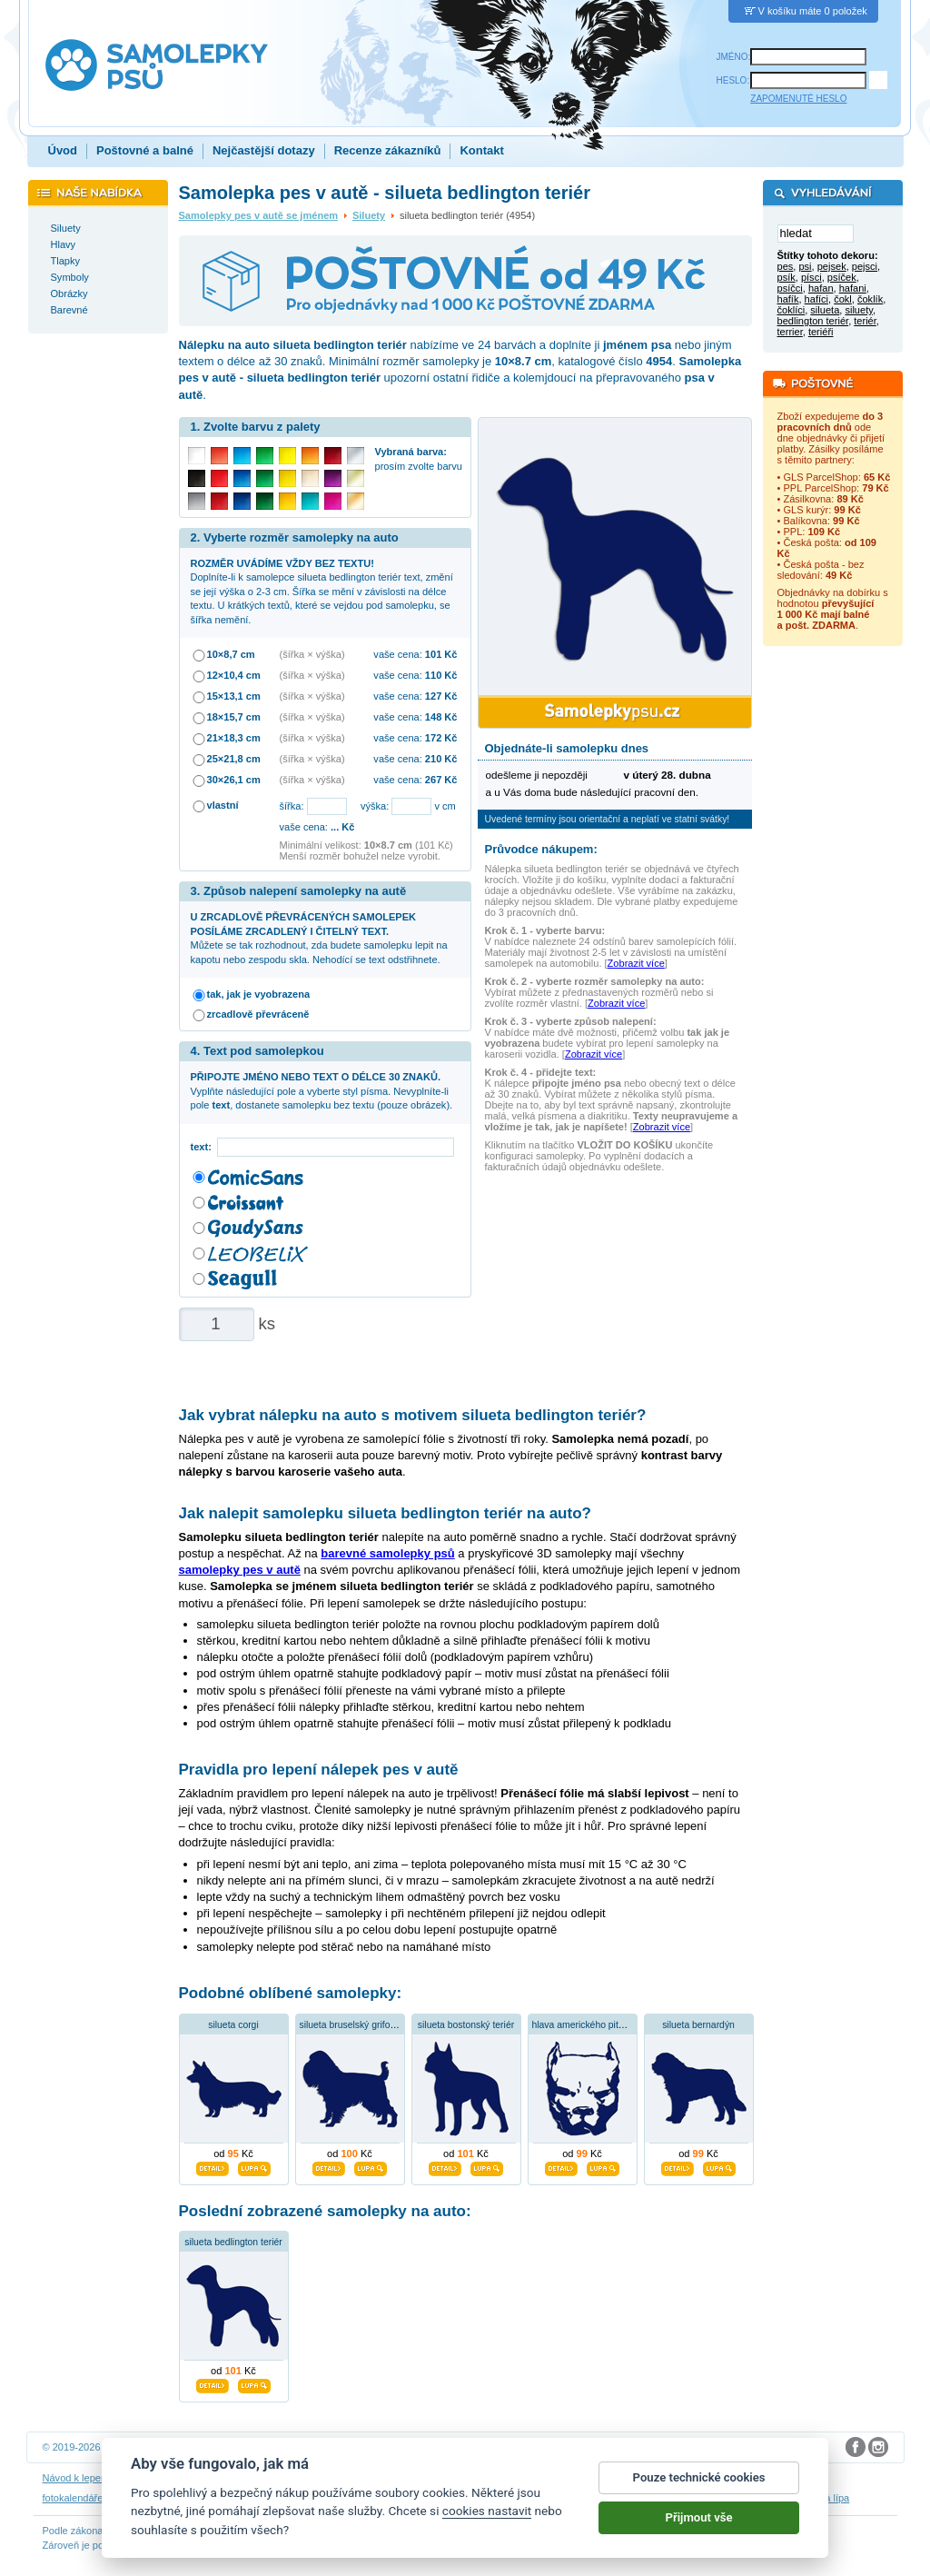 Image resolution: width=930 pixels, height=2576 pixels. Describe the element at coordinates (233, 2242) in the screenshot. I see `silueta bedlington teriér` at that location.